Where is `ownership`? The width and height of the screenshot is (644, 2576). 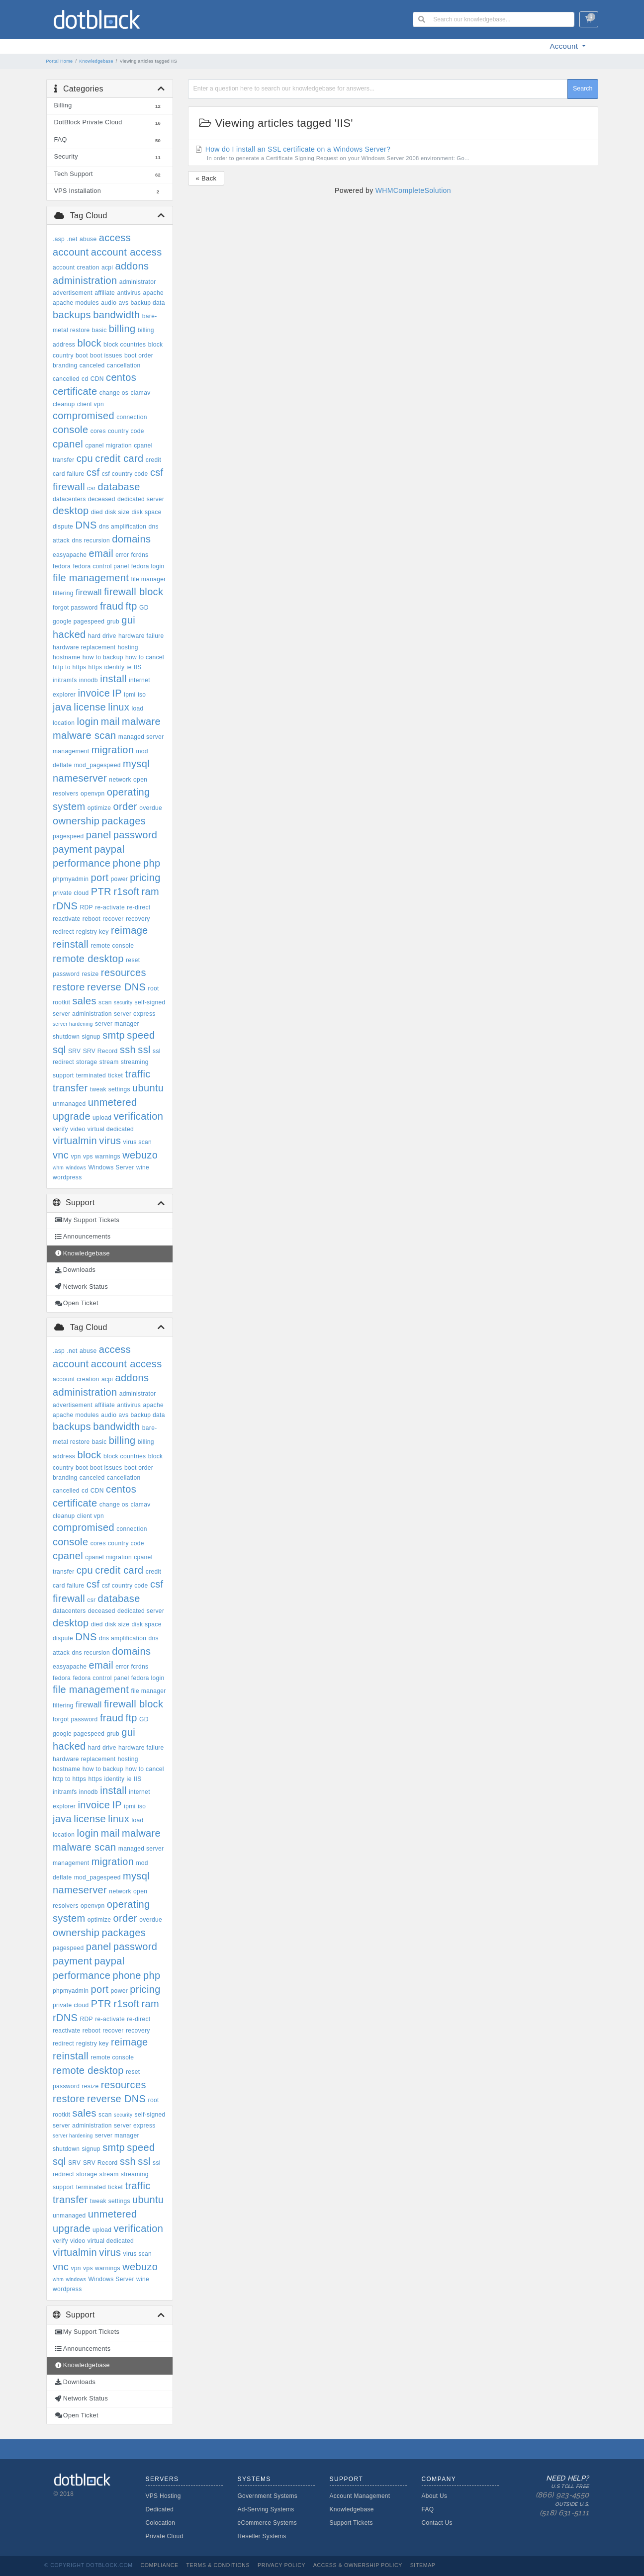 ownership is located at coordinates (76, 820).